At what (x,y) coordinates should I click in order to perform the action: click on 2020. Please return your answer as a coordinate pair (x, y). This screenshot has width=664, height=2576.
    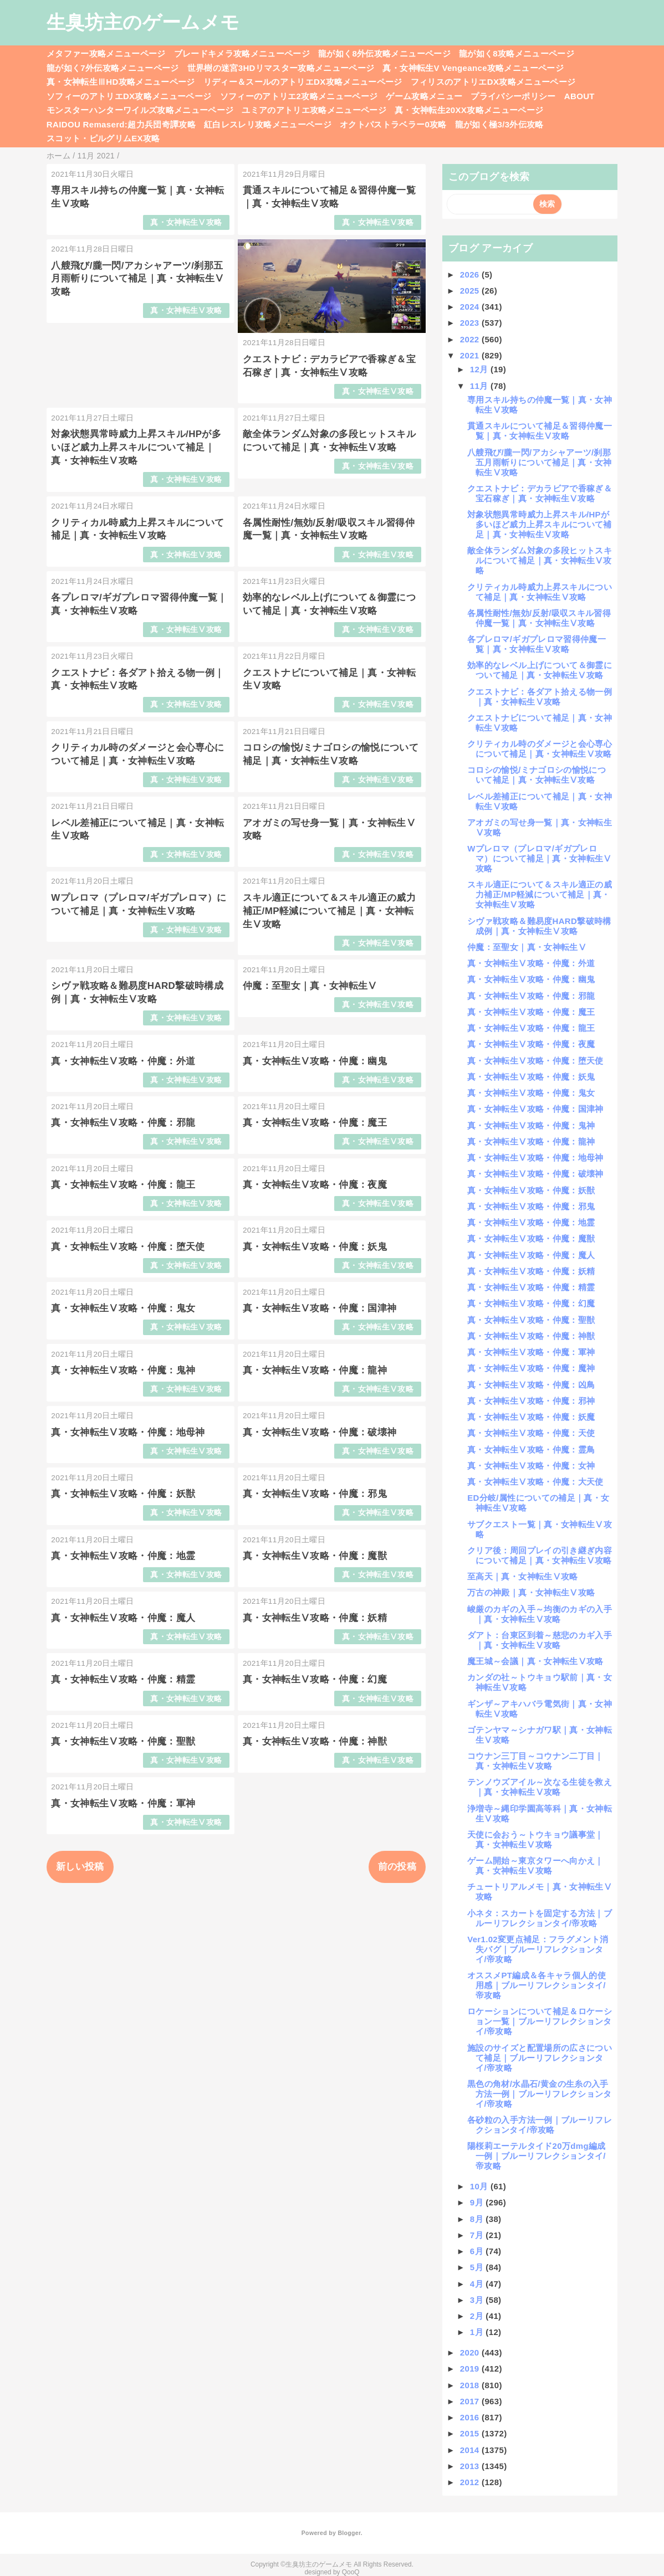
    Looking at the image, I should click on (471, 2352).